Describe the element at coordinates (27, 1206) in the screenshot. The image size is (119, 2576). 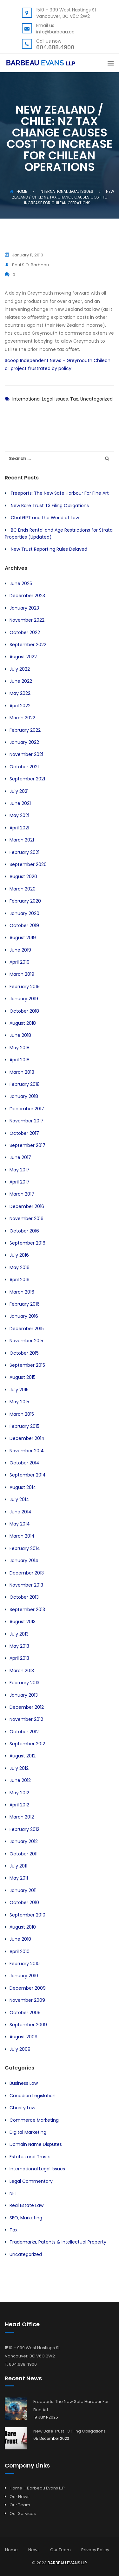
I see `December 2016` at that location.